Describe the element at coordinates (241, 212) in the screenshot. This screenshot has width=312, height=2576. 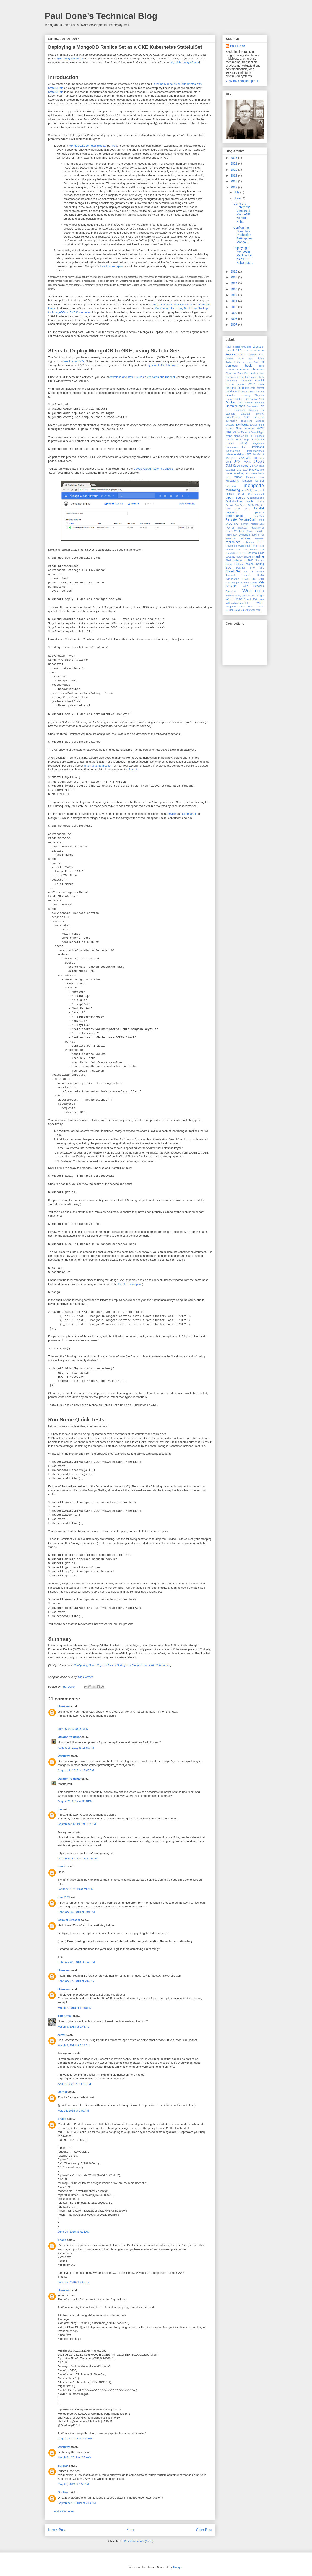
I see `Using the Enterprise Version of MongoDB on GKE Kub...` at that location.